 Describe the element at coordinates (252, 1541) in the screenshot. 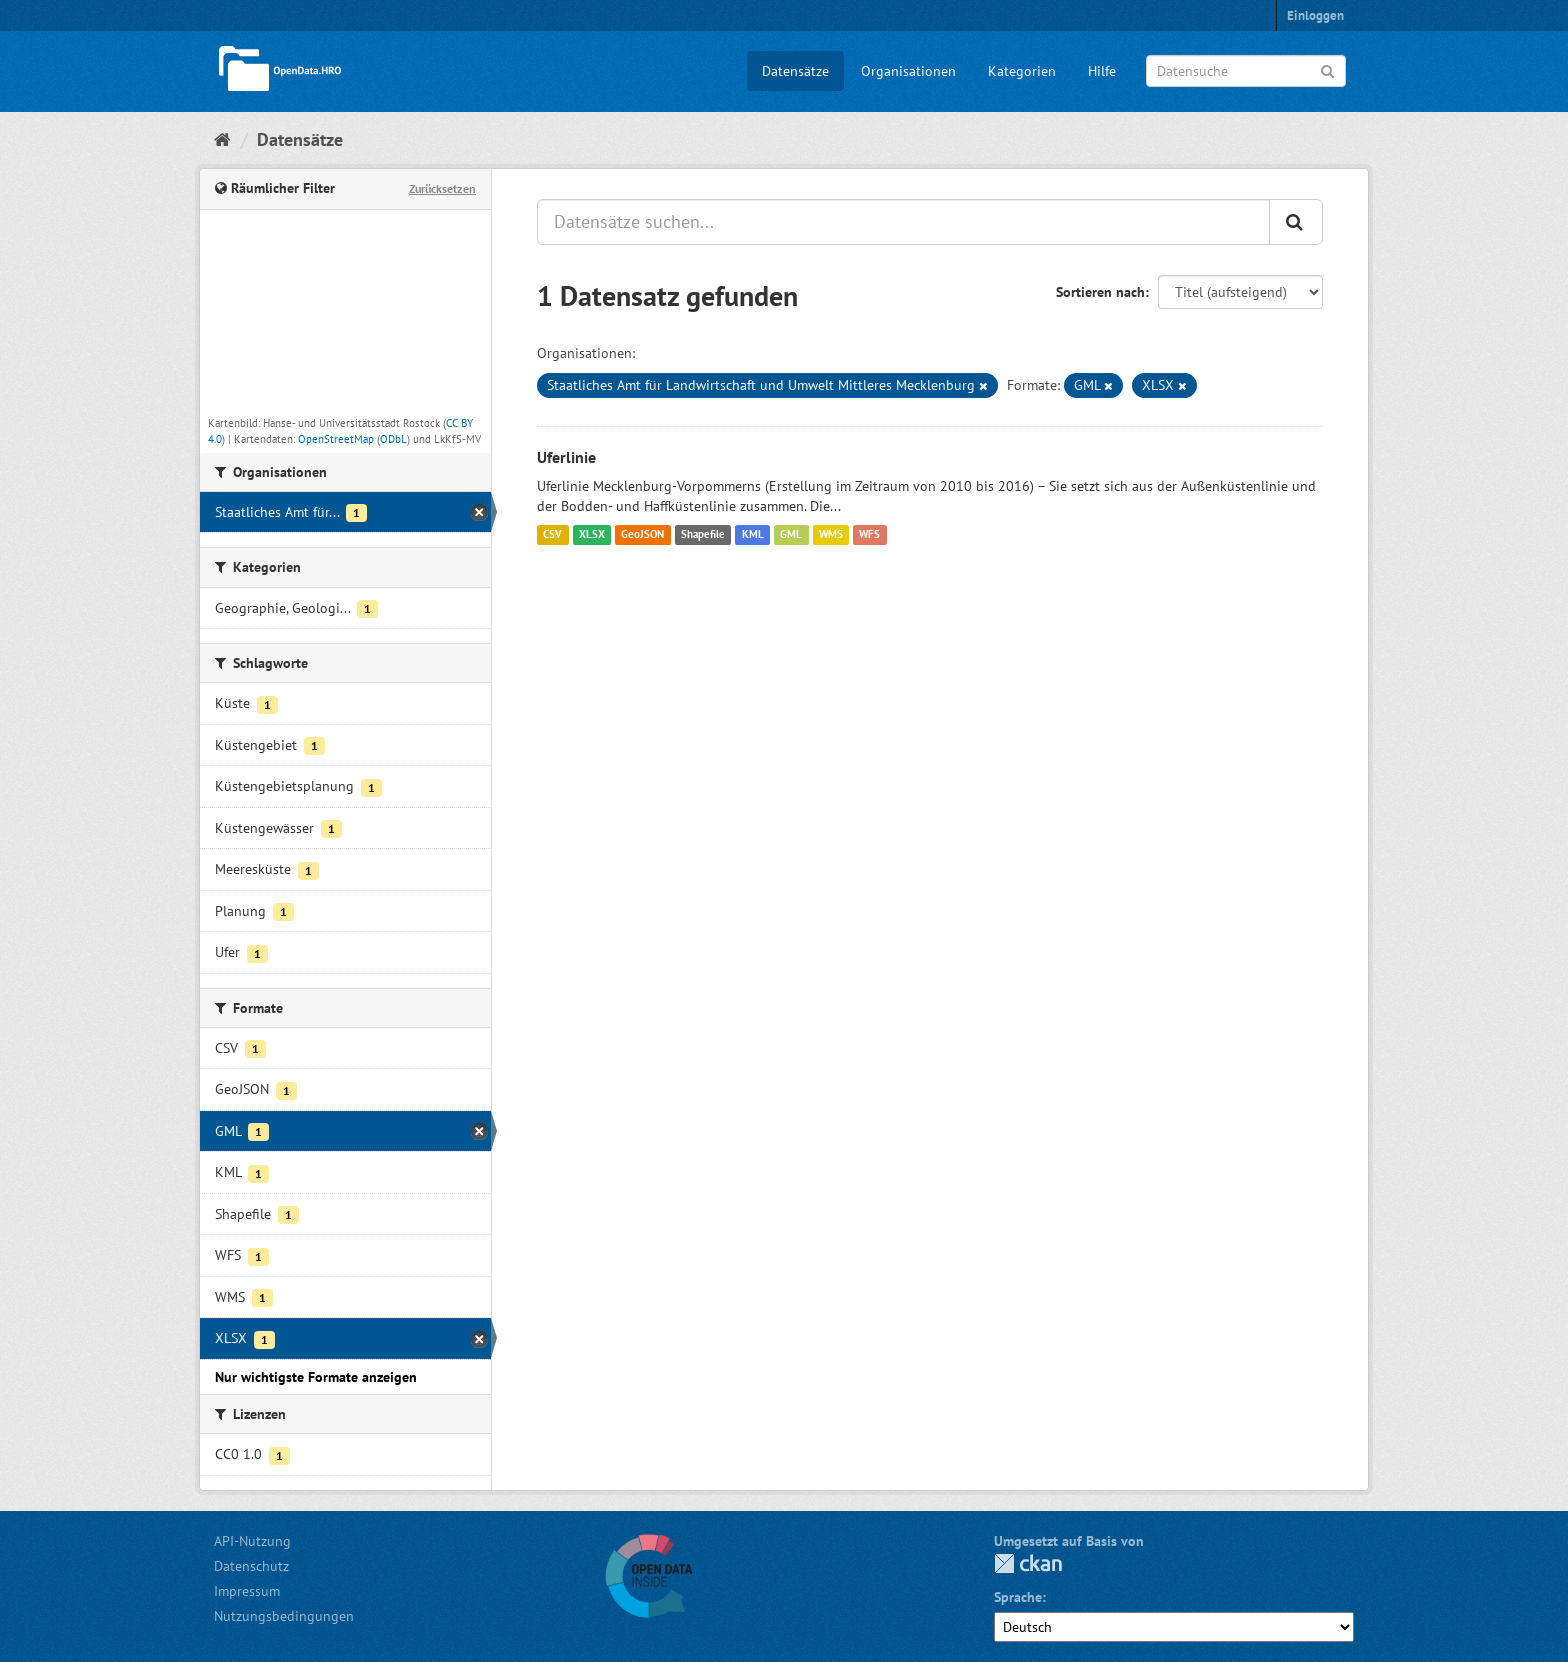

I see `API-Nutzung` at that location.